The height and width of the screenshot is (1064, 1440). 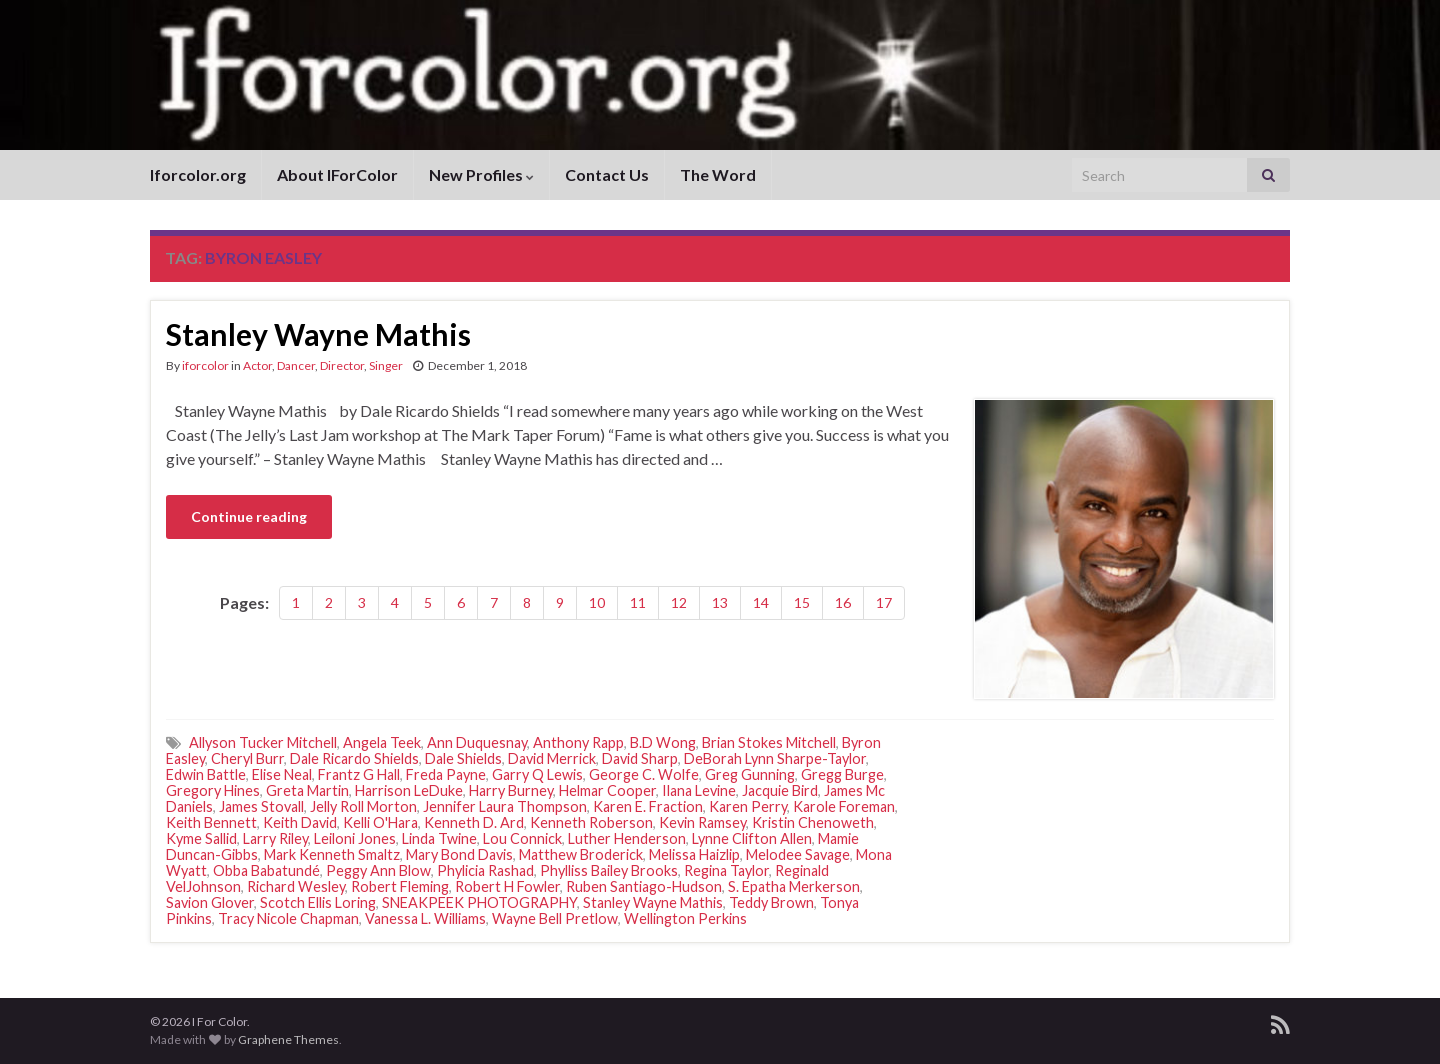 What do you see at coordinates (581, 854) in the screenshot?
I see `Matthew Broderick` at bounding box center [581, 854].